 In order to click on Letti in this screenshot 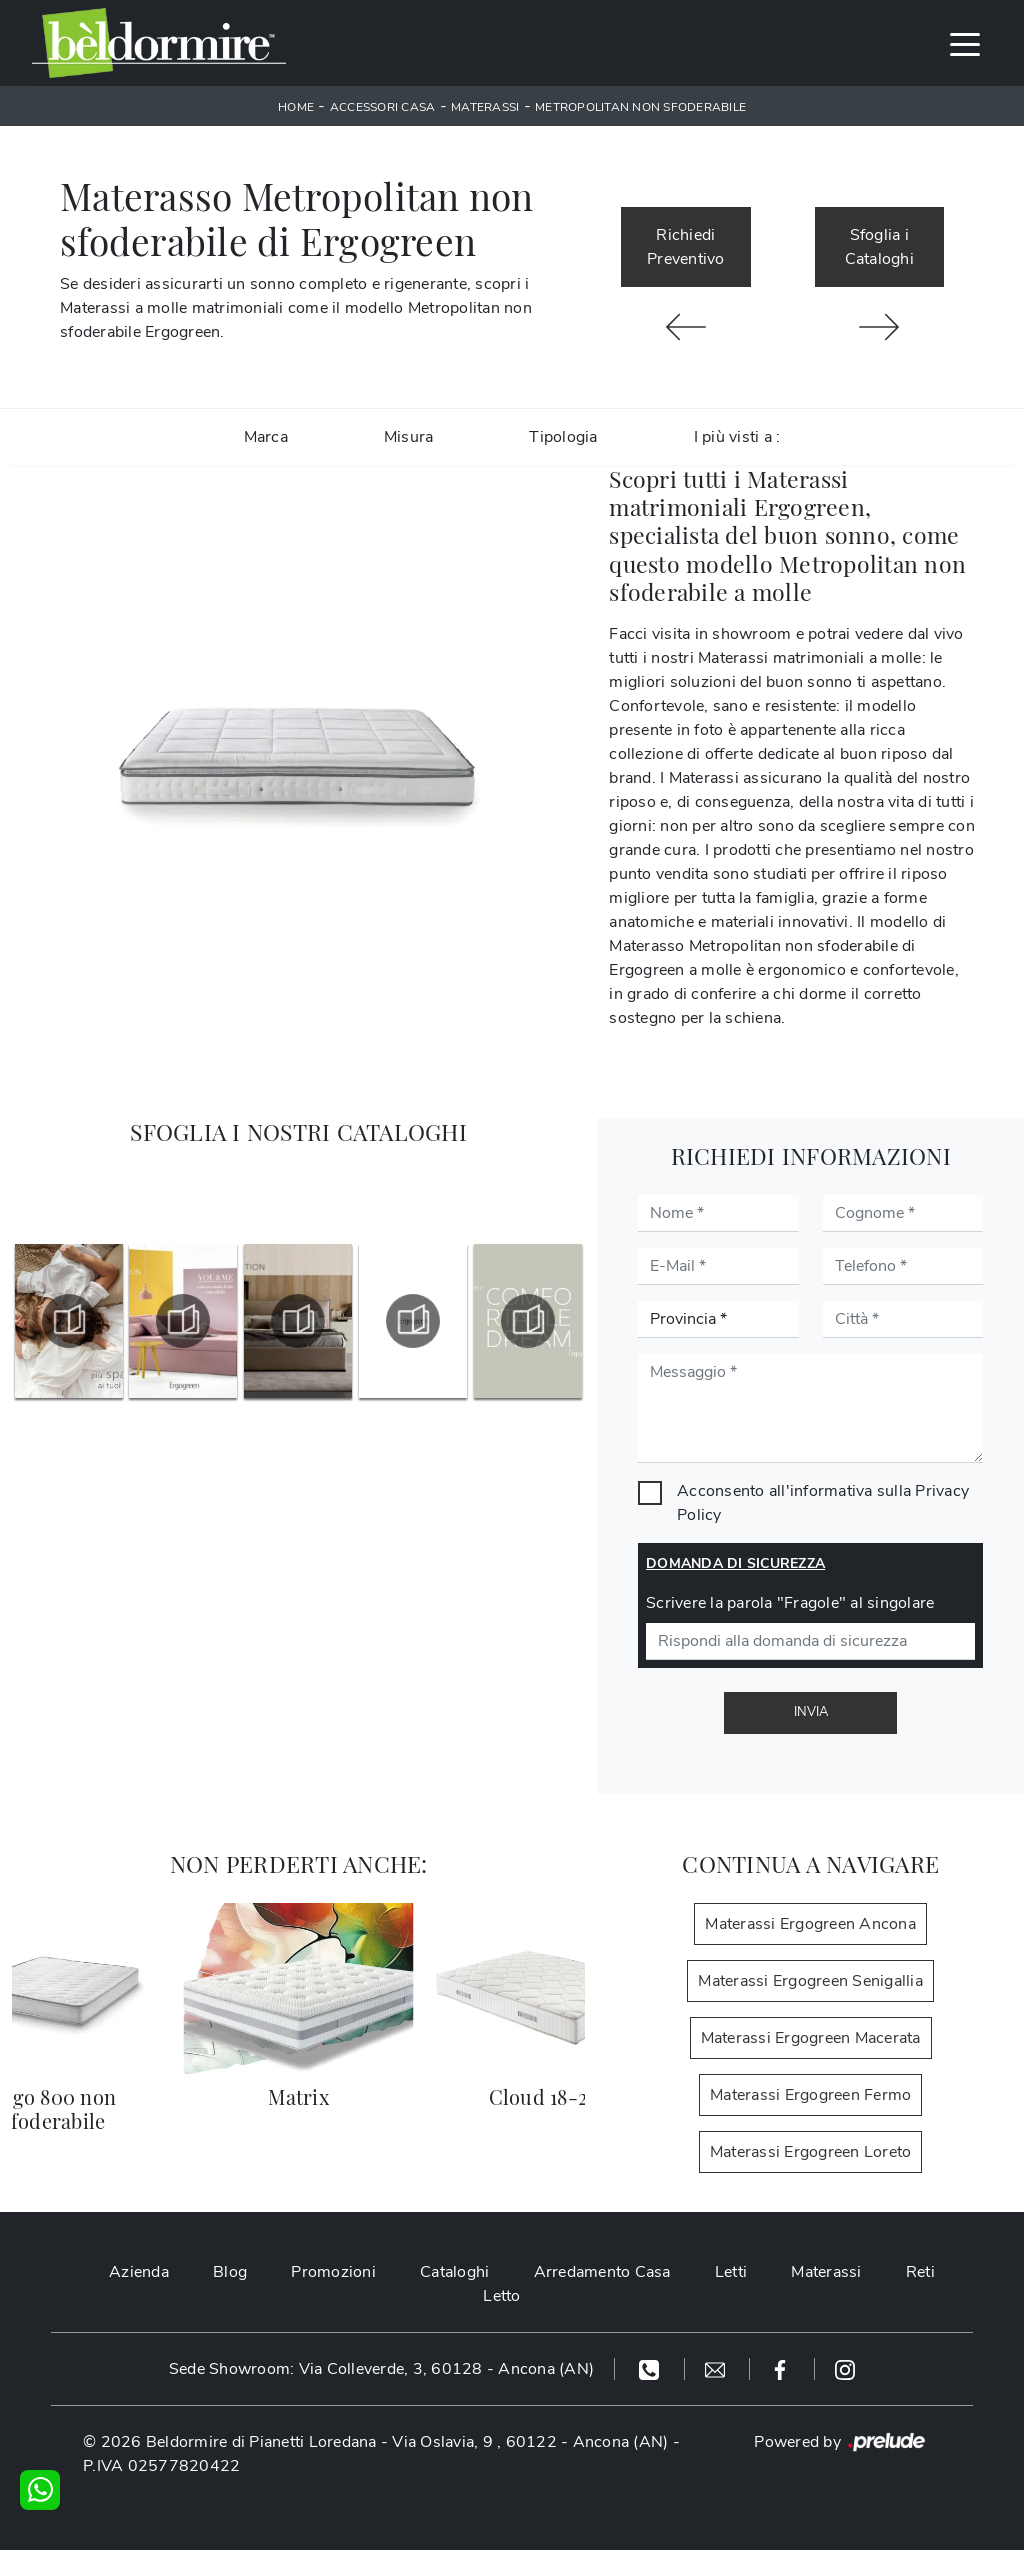, I will do `click(731, 2272)`.